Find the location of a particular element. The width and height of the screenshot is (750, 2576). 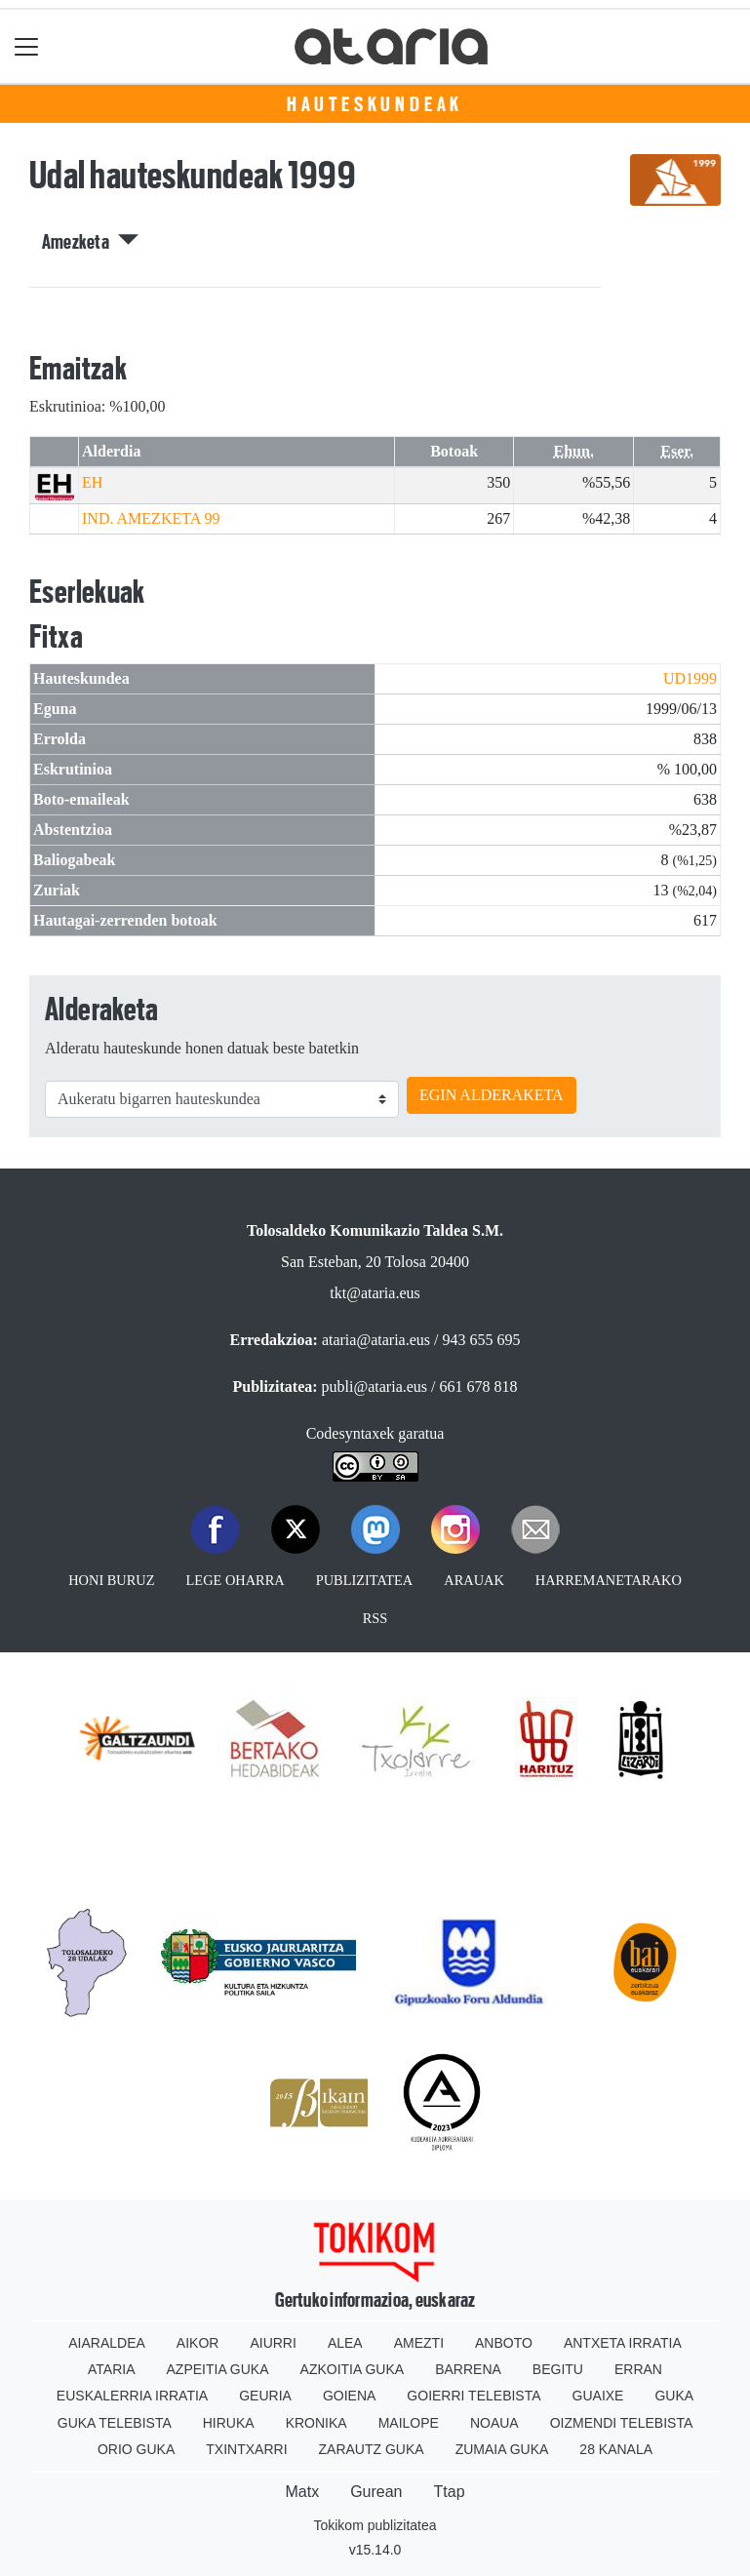

Ataria is located at coordinates (112, 2369).